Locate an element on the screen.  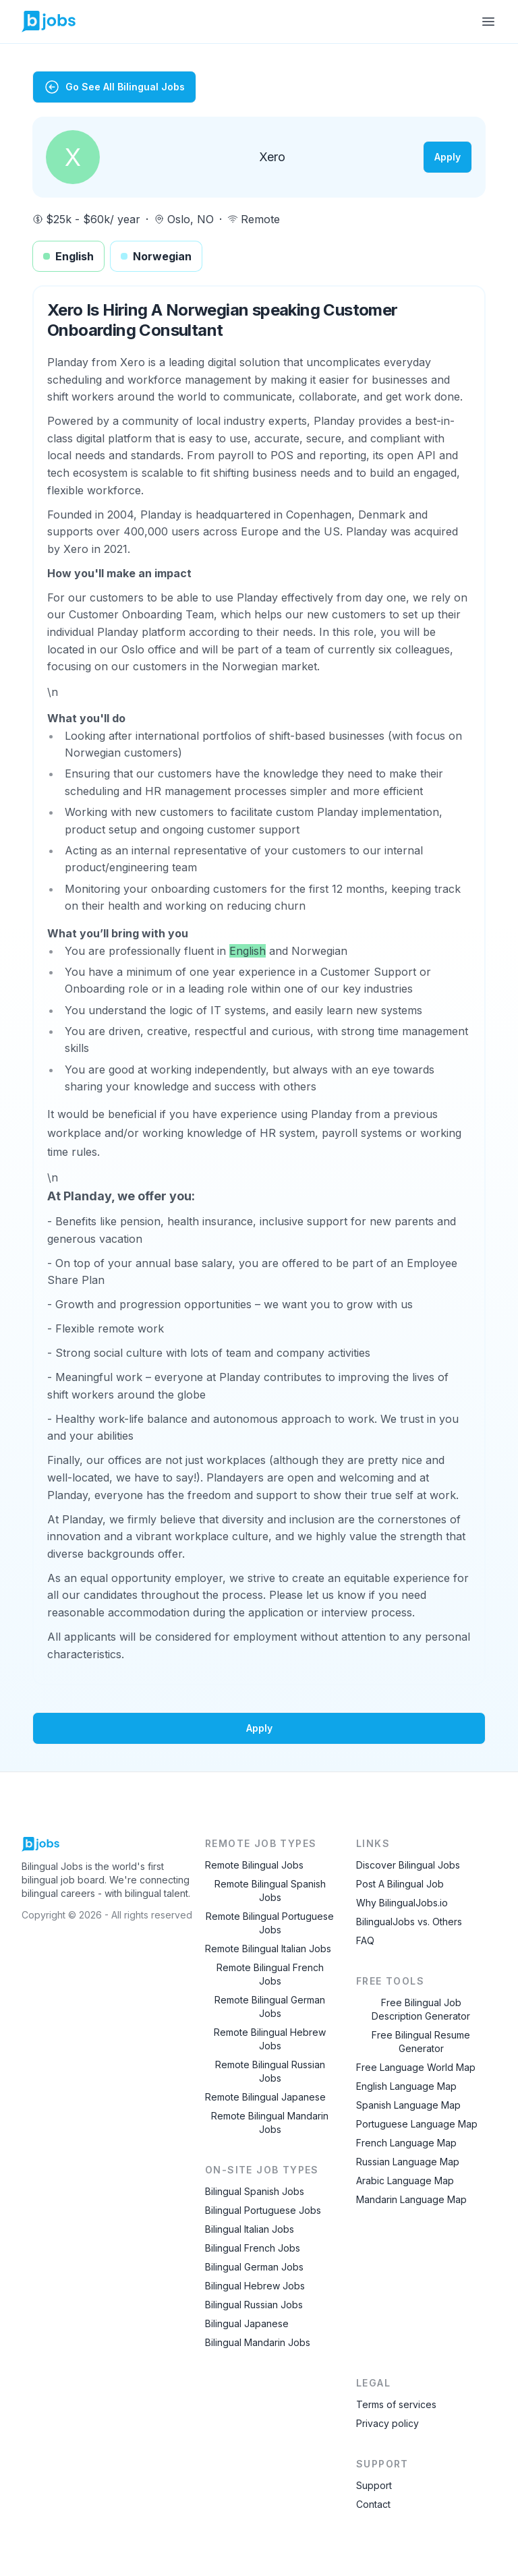
Terms of services is located at coordinates (396, 2404).